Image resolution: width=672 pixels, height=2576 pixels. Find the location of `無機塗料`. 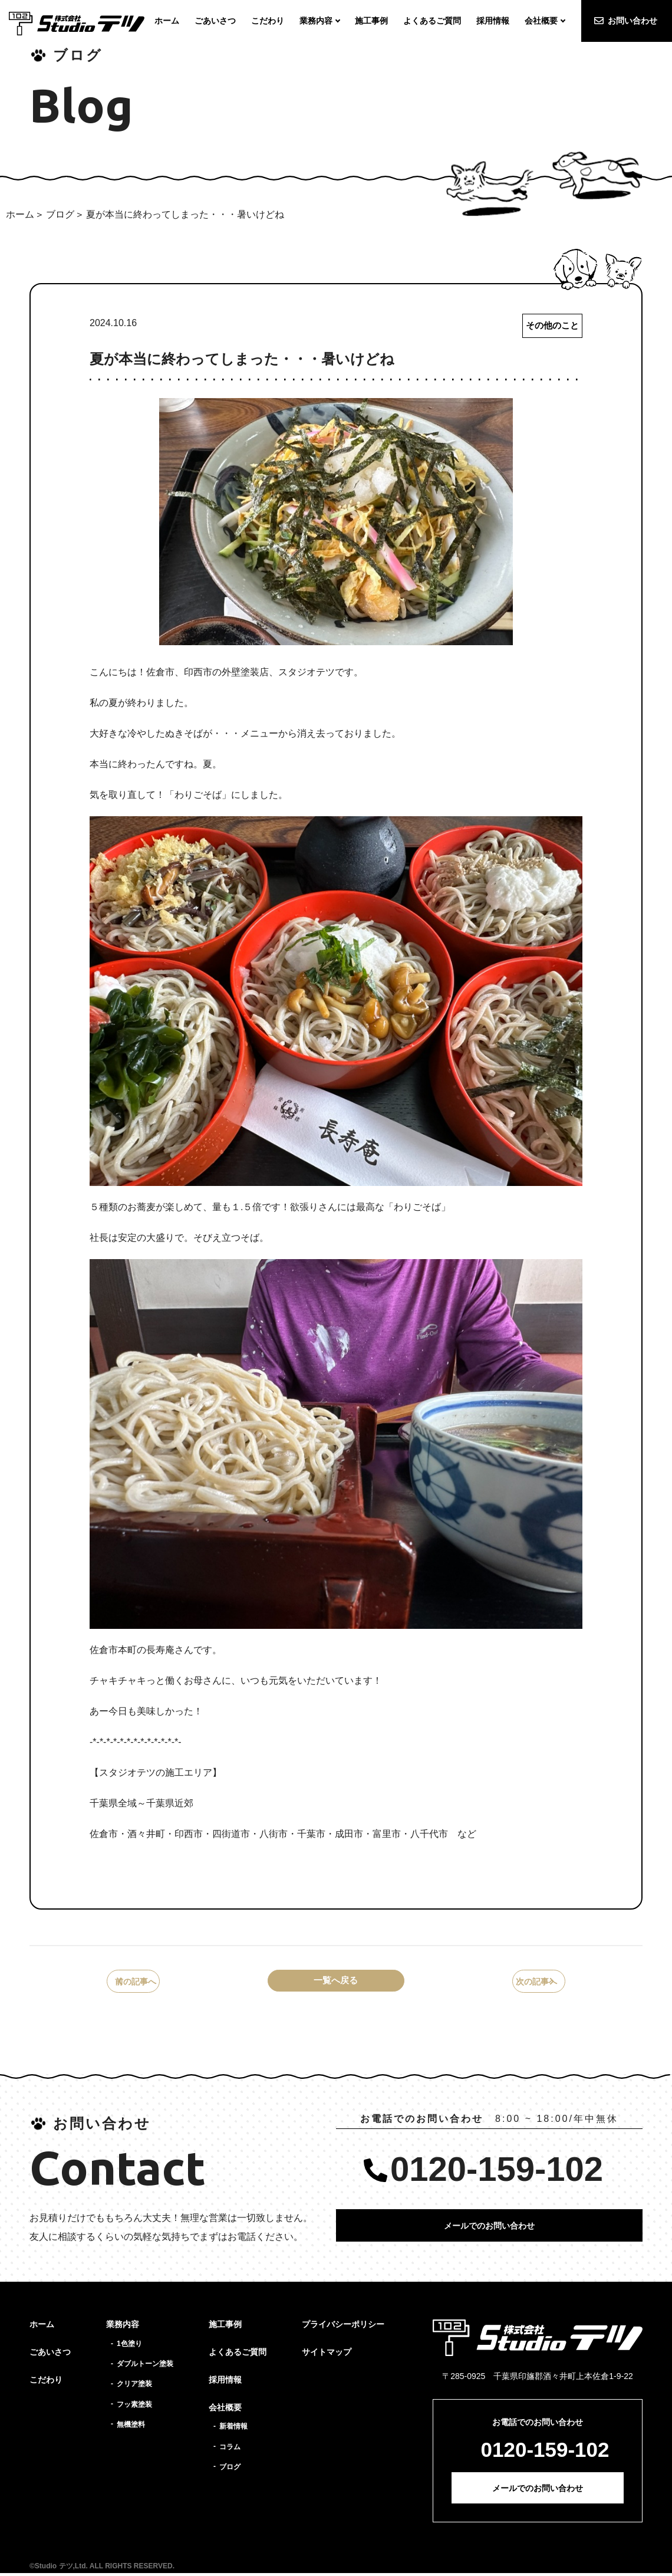

無機塗料 is located at coordinates (131, 2427).